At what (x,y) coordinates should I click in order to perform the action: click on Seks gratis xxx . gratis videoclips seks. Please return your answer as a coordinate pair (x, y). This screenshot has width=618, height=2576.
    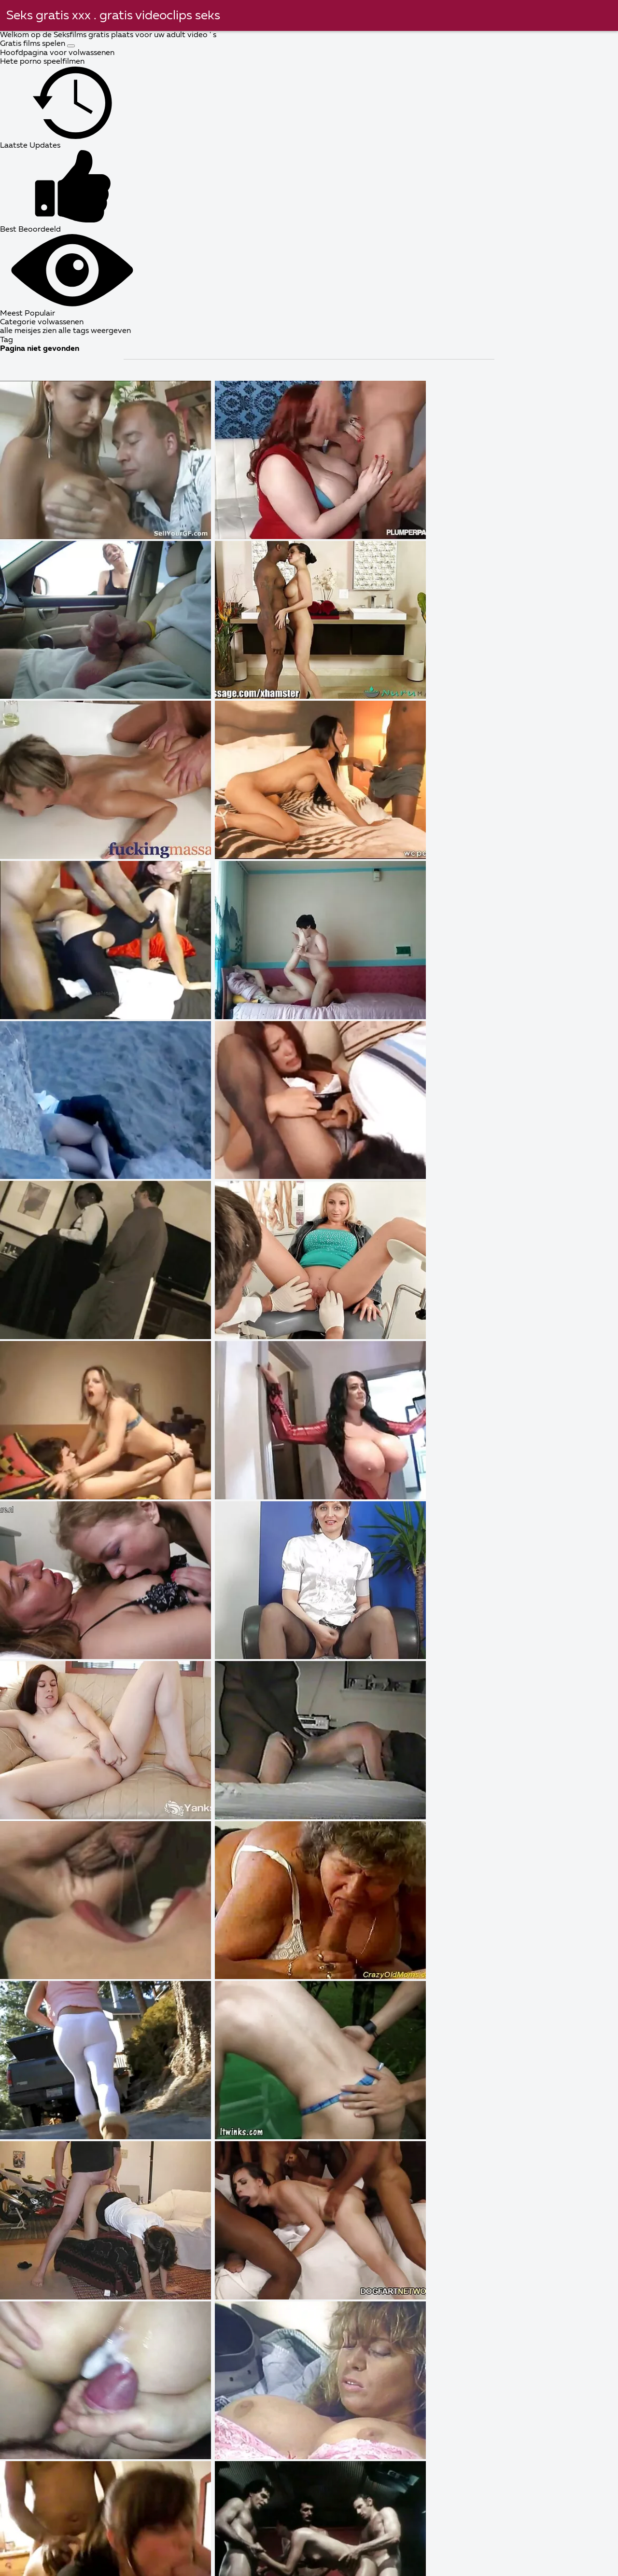
    Looking at the image, I should click on (113, 16).